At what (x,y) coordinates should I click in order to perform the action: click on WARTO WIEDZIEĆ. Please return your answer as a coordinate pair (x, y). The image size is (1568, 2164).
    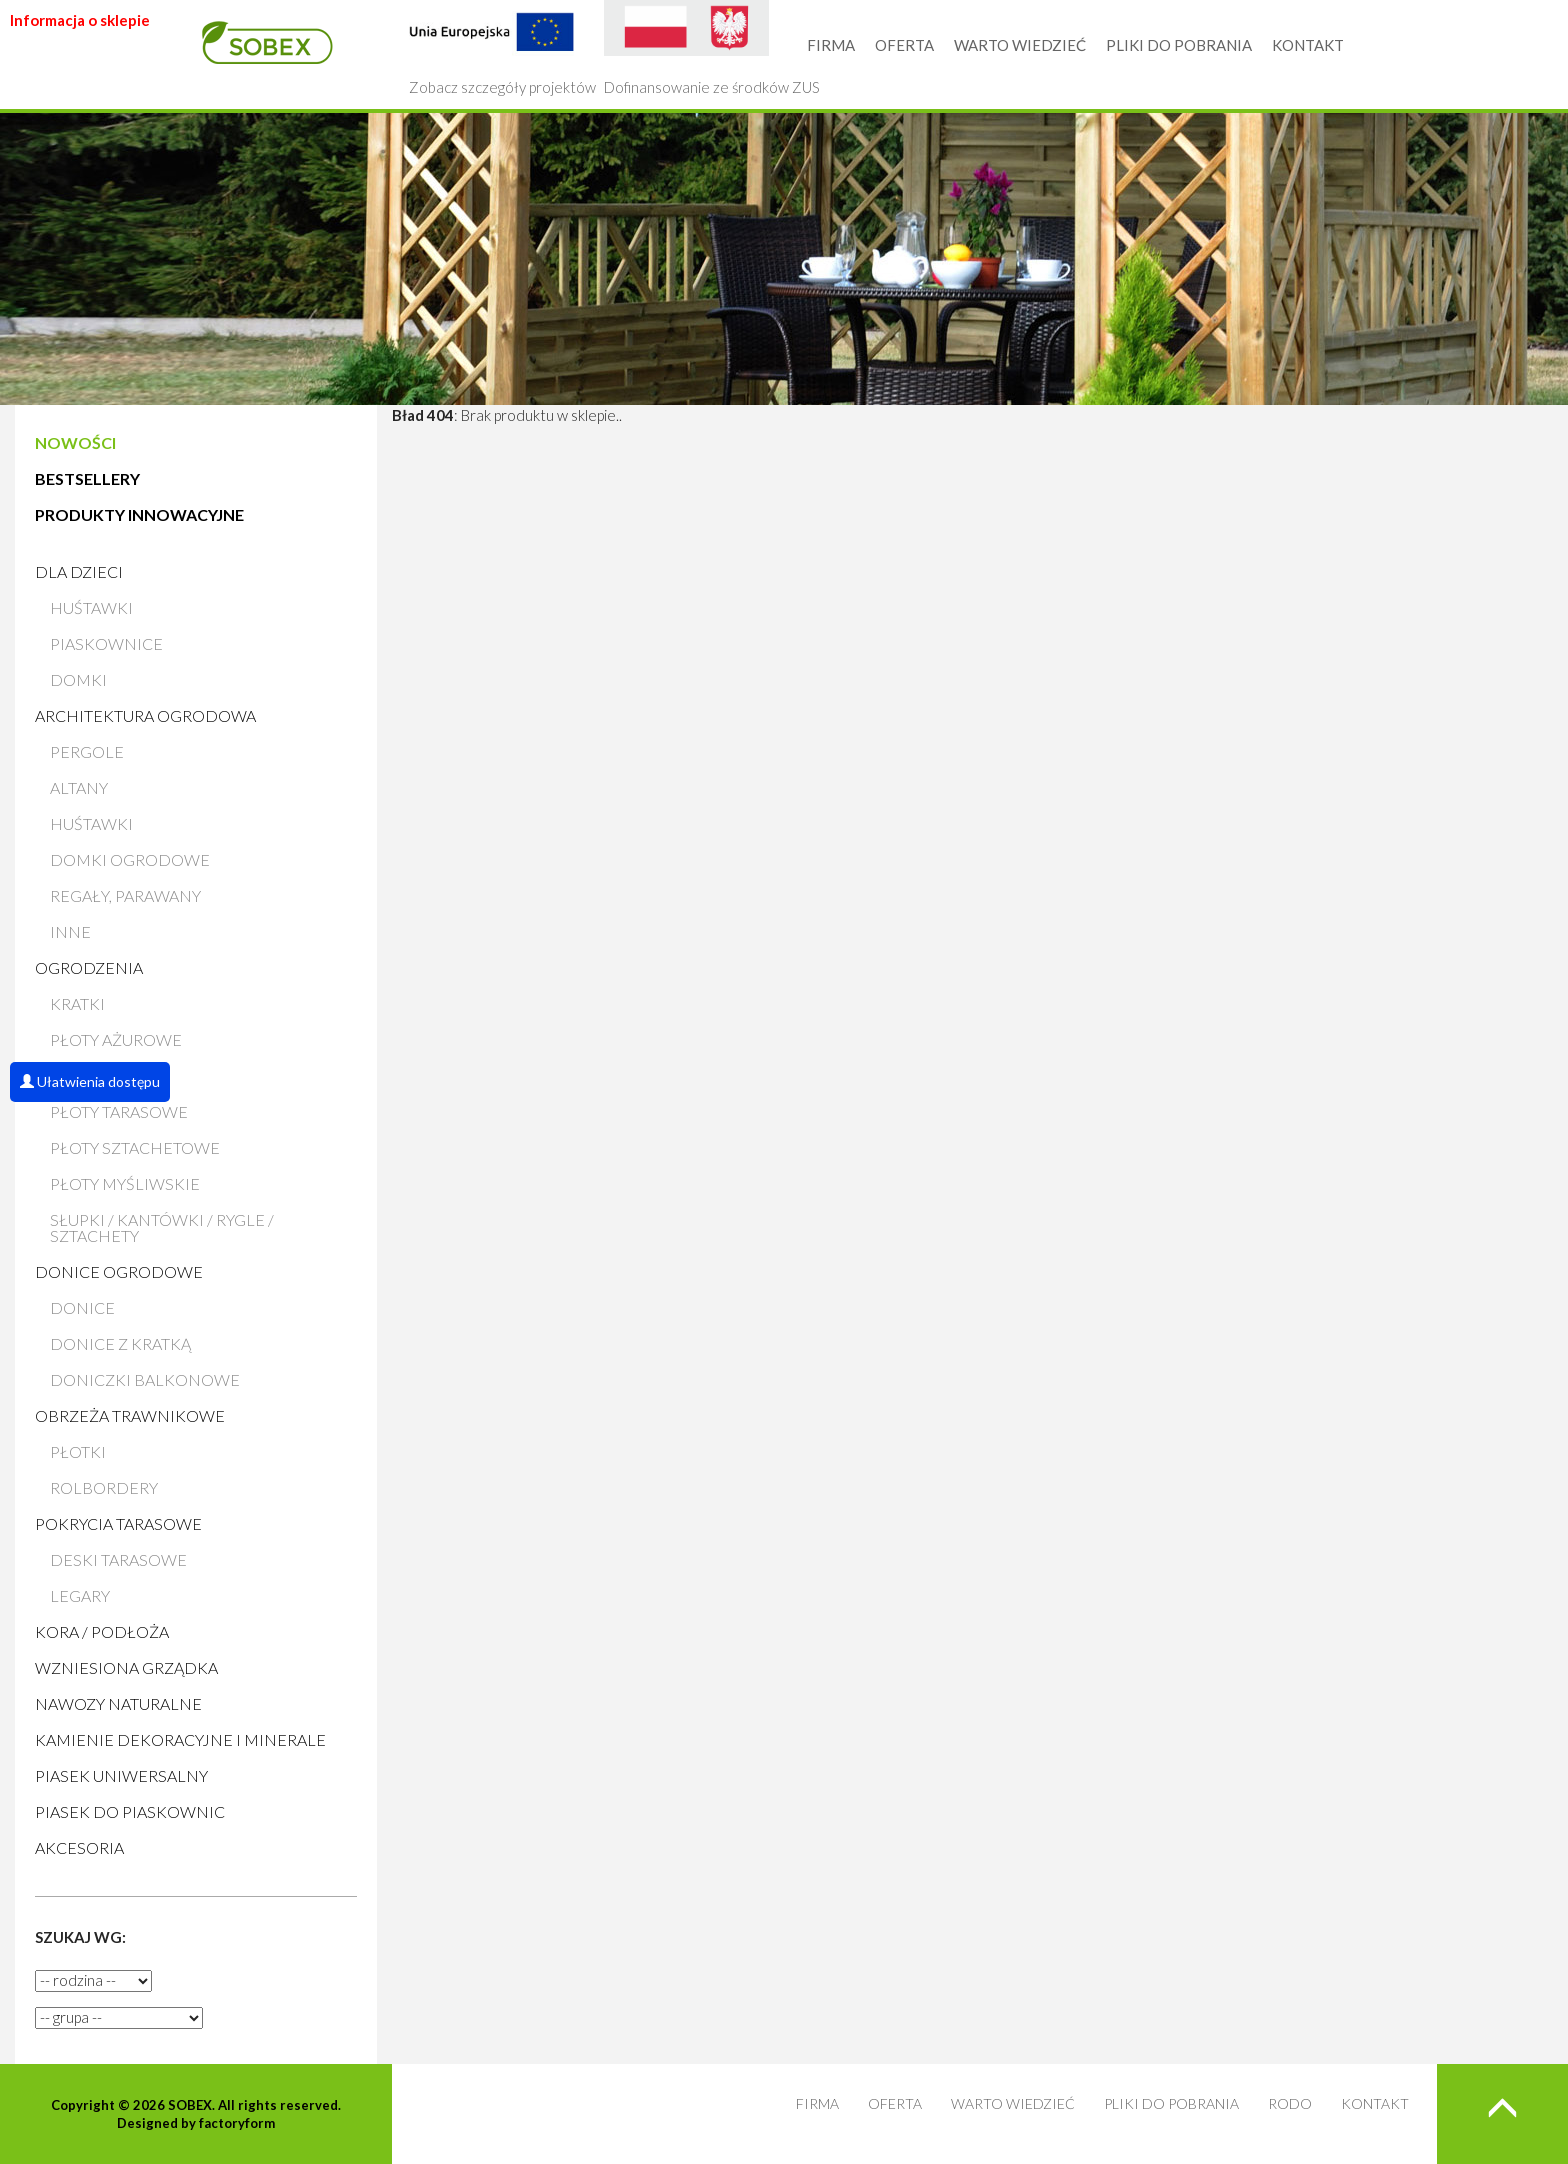
    Looking at the image, I should click on (1020, 45).